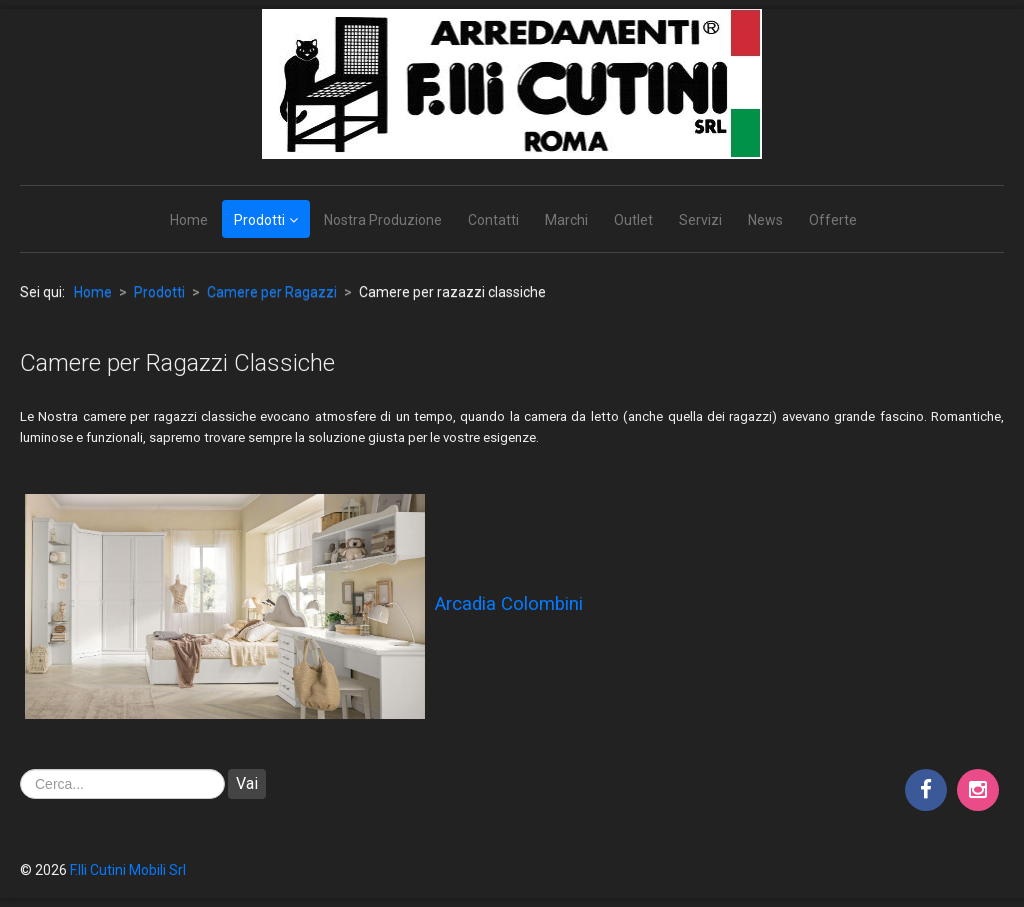 This screenshot has height=907, width=1024. I want to click on News, so click(765, 220).